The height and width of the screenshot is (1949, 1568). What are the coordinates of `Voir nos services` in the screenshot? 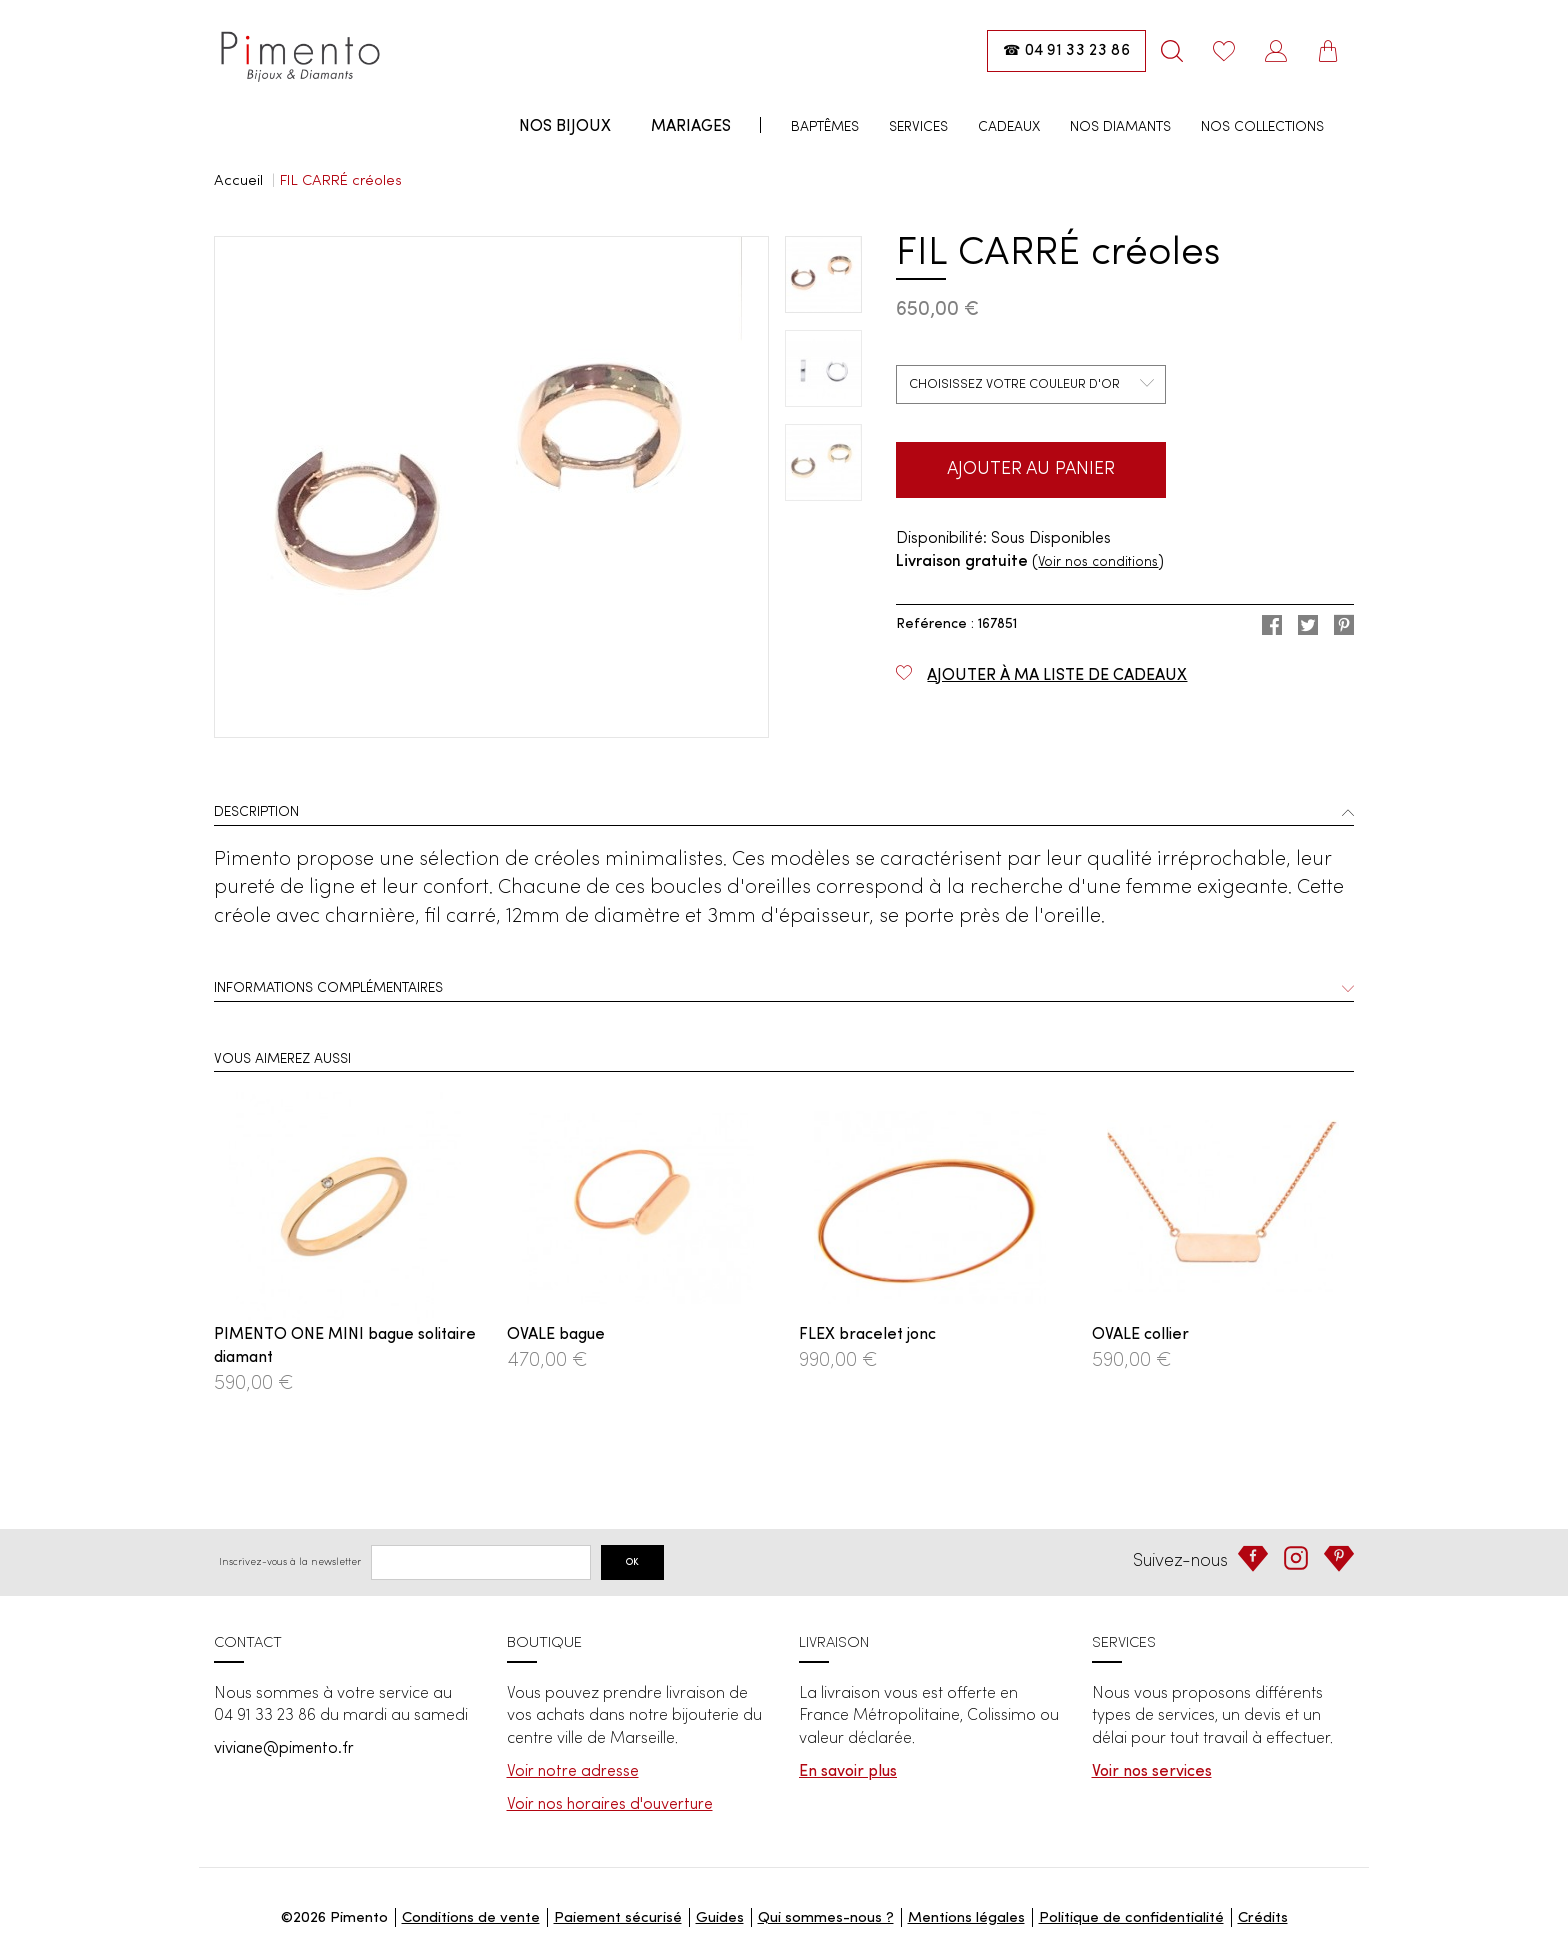 It's located at (1152, 1772).